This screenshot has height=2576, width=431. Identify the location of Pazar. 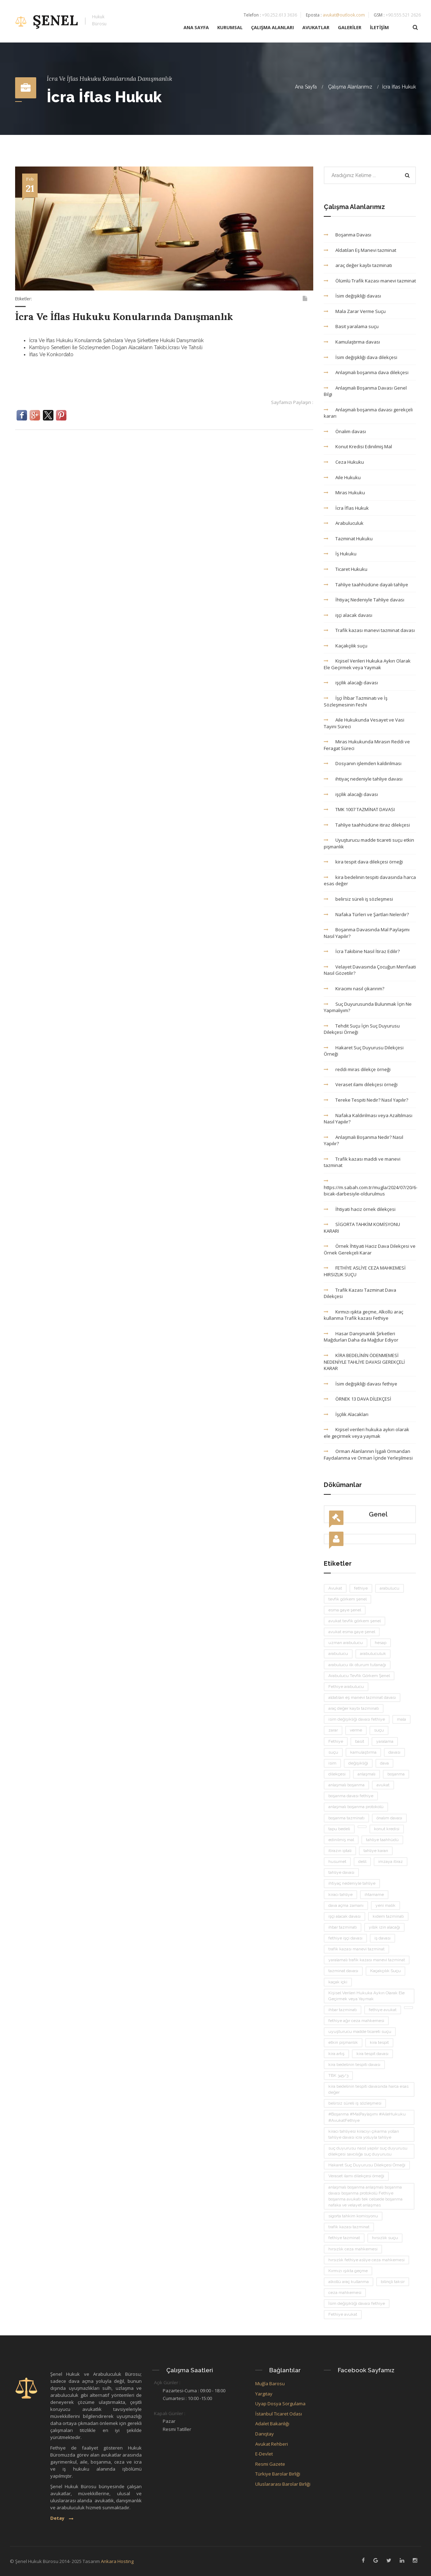
(169, 2421).